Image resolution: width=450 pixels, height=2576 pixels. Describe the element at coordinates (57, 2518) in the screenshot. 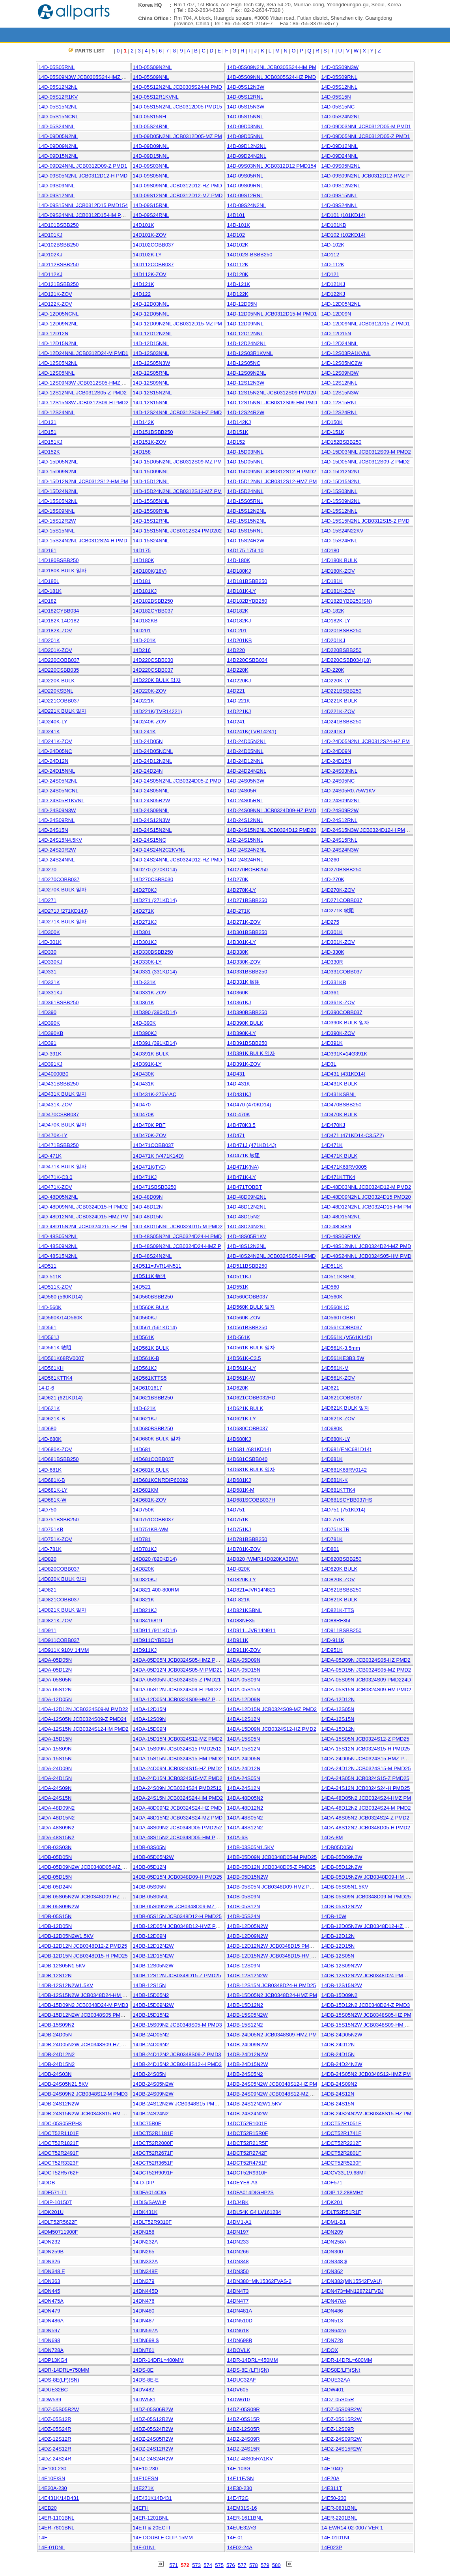

I see `14ER-1101BNL` at that location.